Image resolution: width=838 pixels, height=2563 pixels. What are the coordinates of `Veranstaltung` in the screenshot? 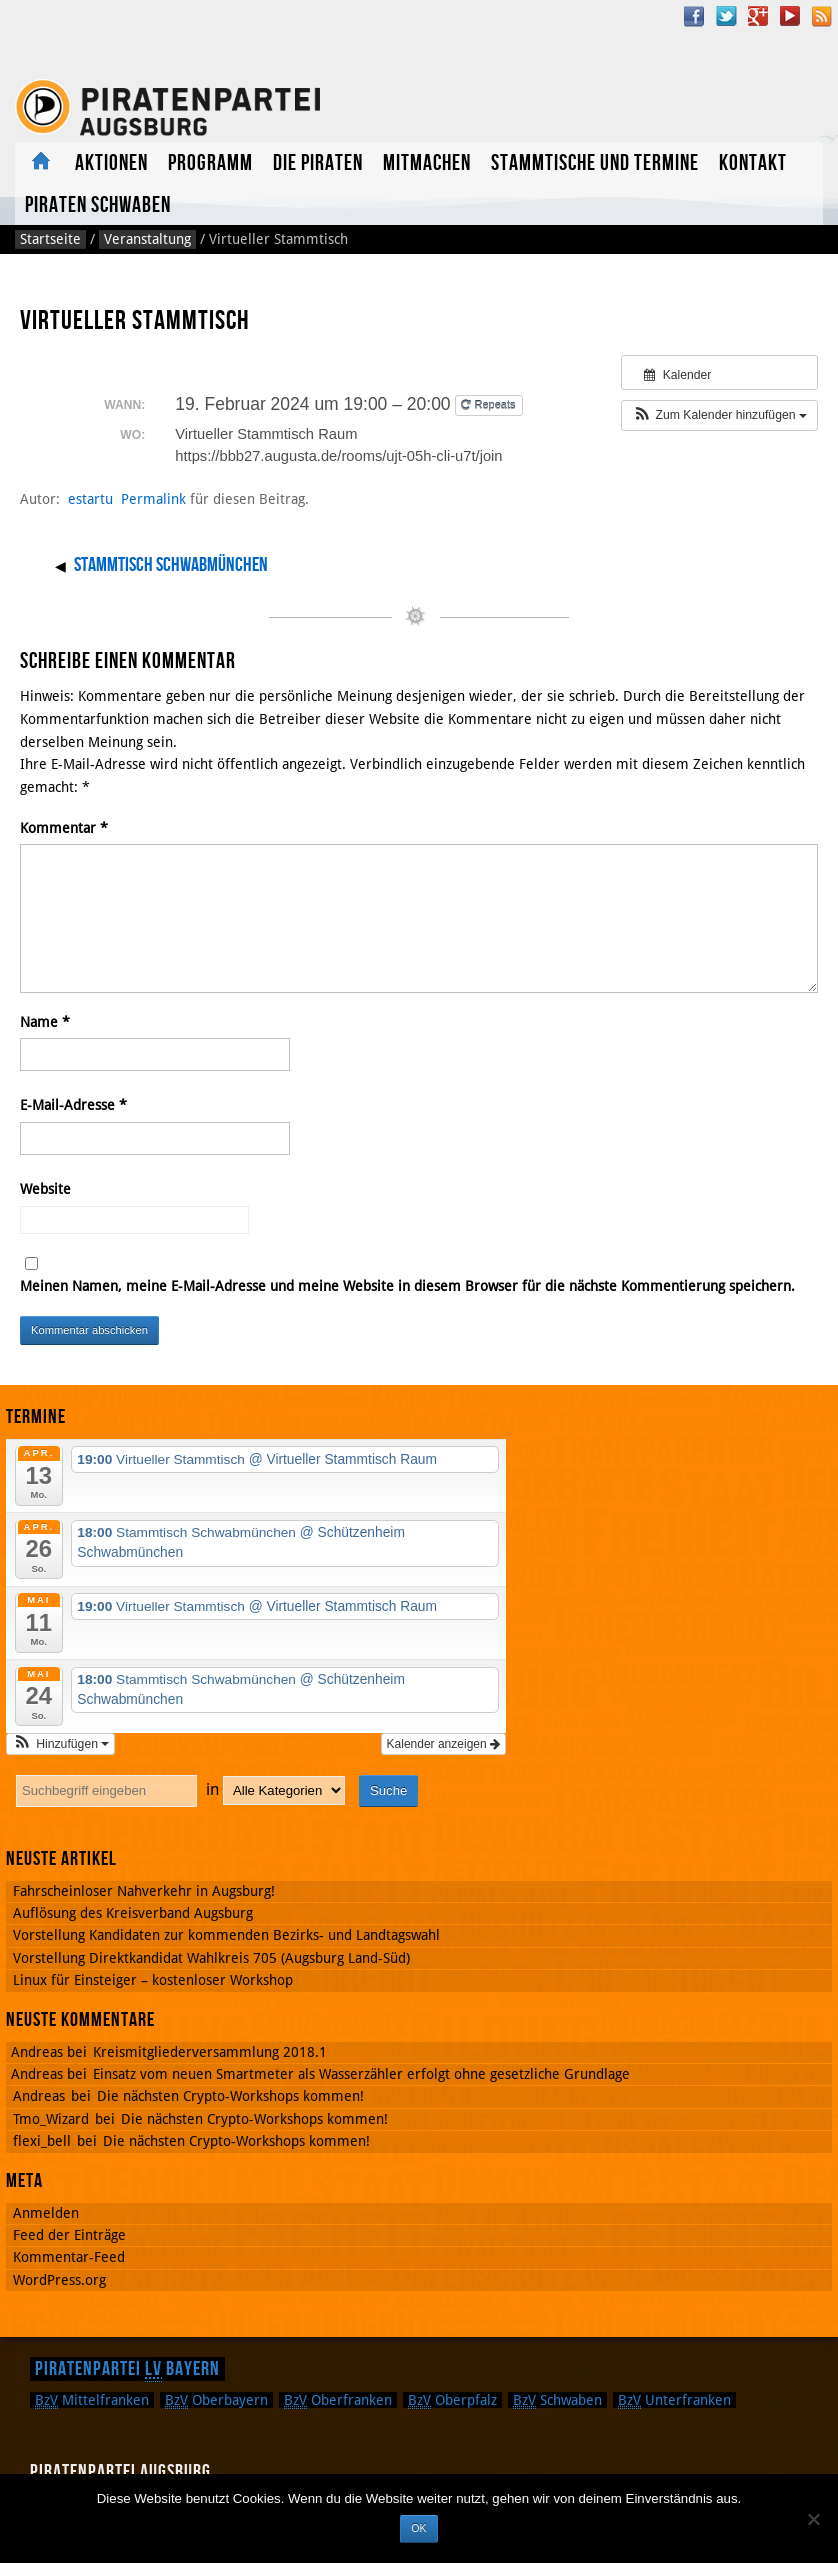 It's located at (147, 239).